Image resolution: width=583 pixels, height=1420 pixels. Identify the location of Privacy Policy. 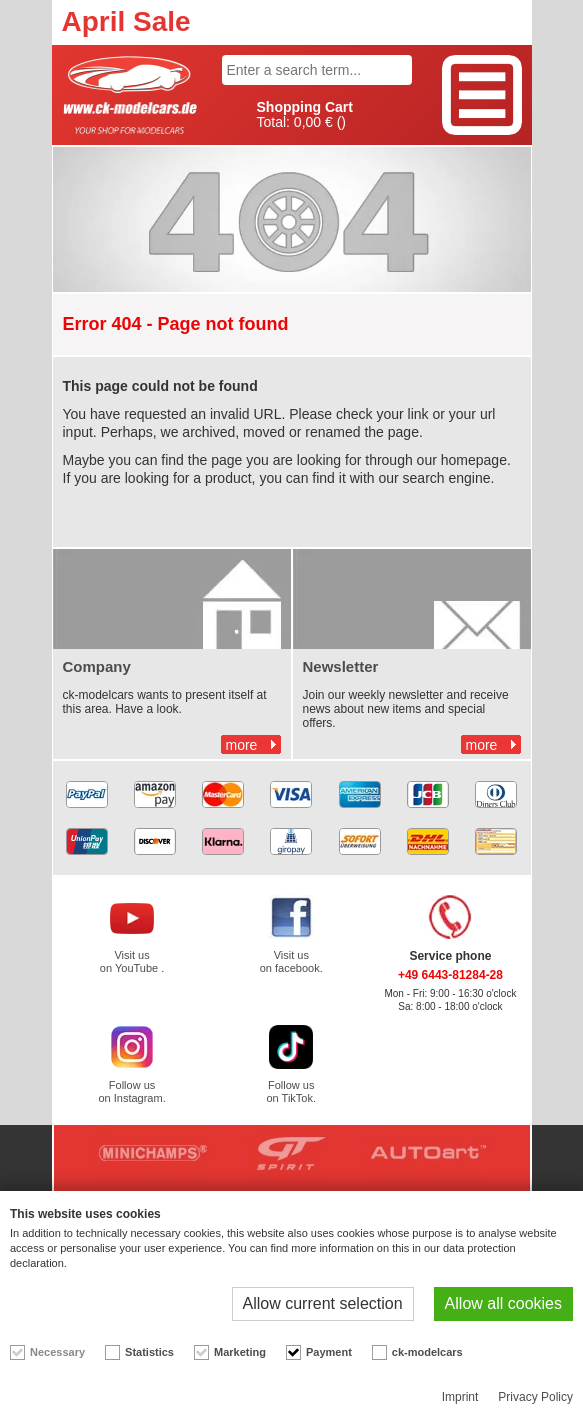
(535, 1397).